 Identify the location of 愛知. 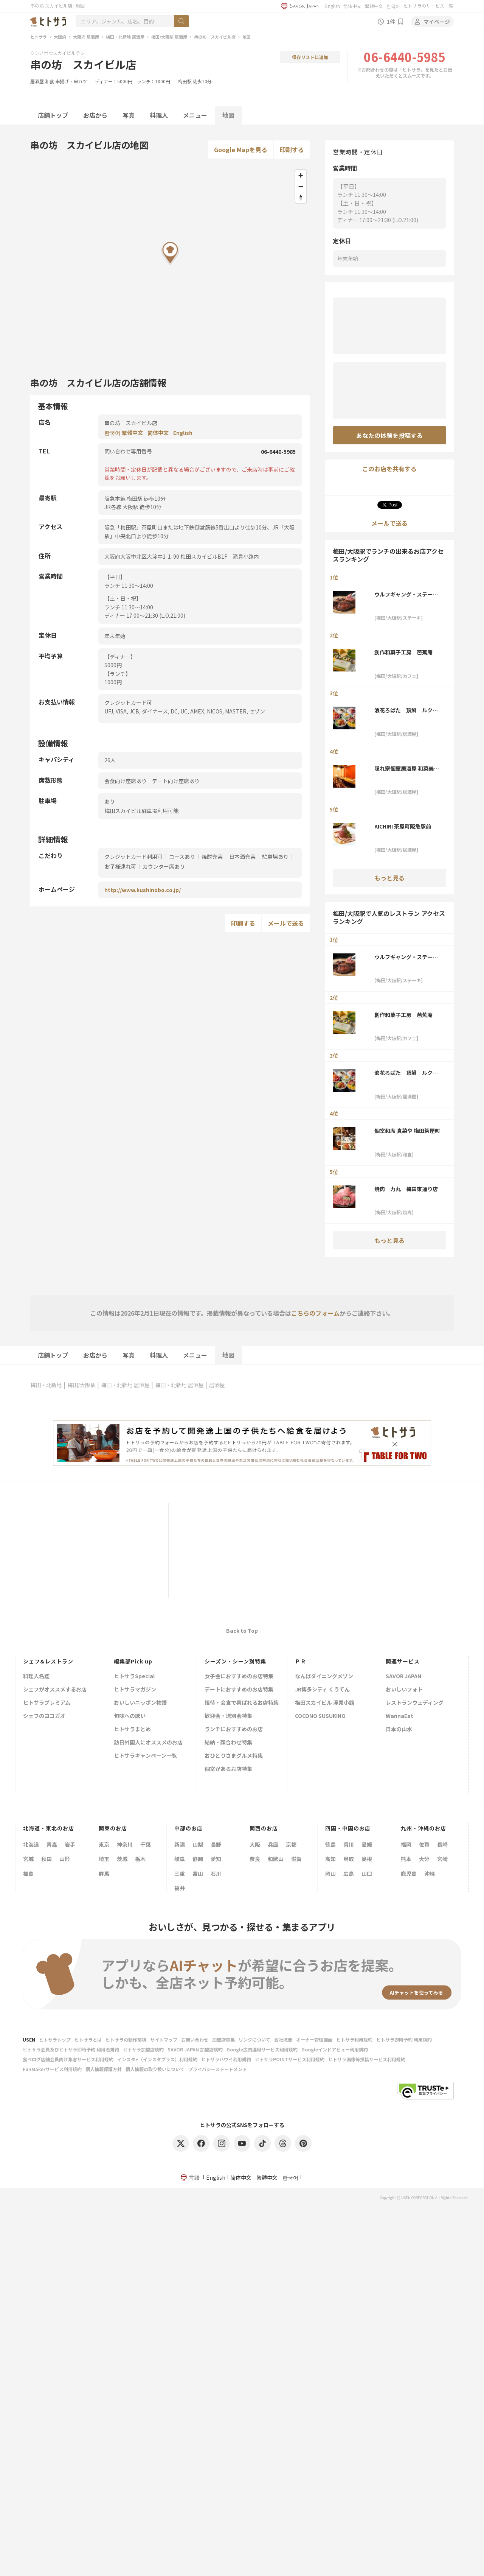
(216, 1859).